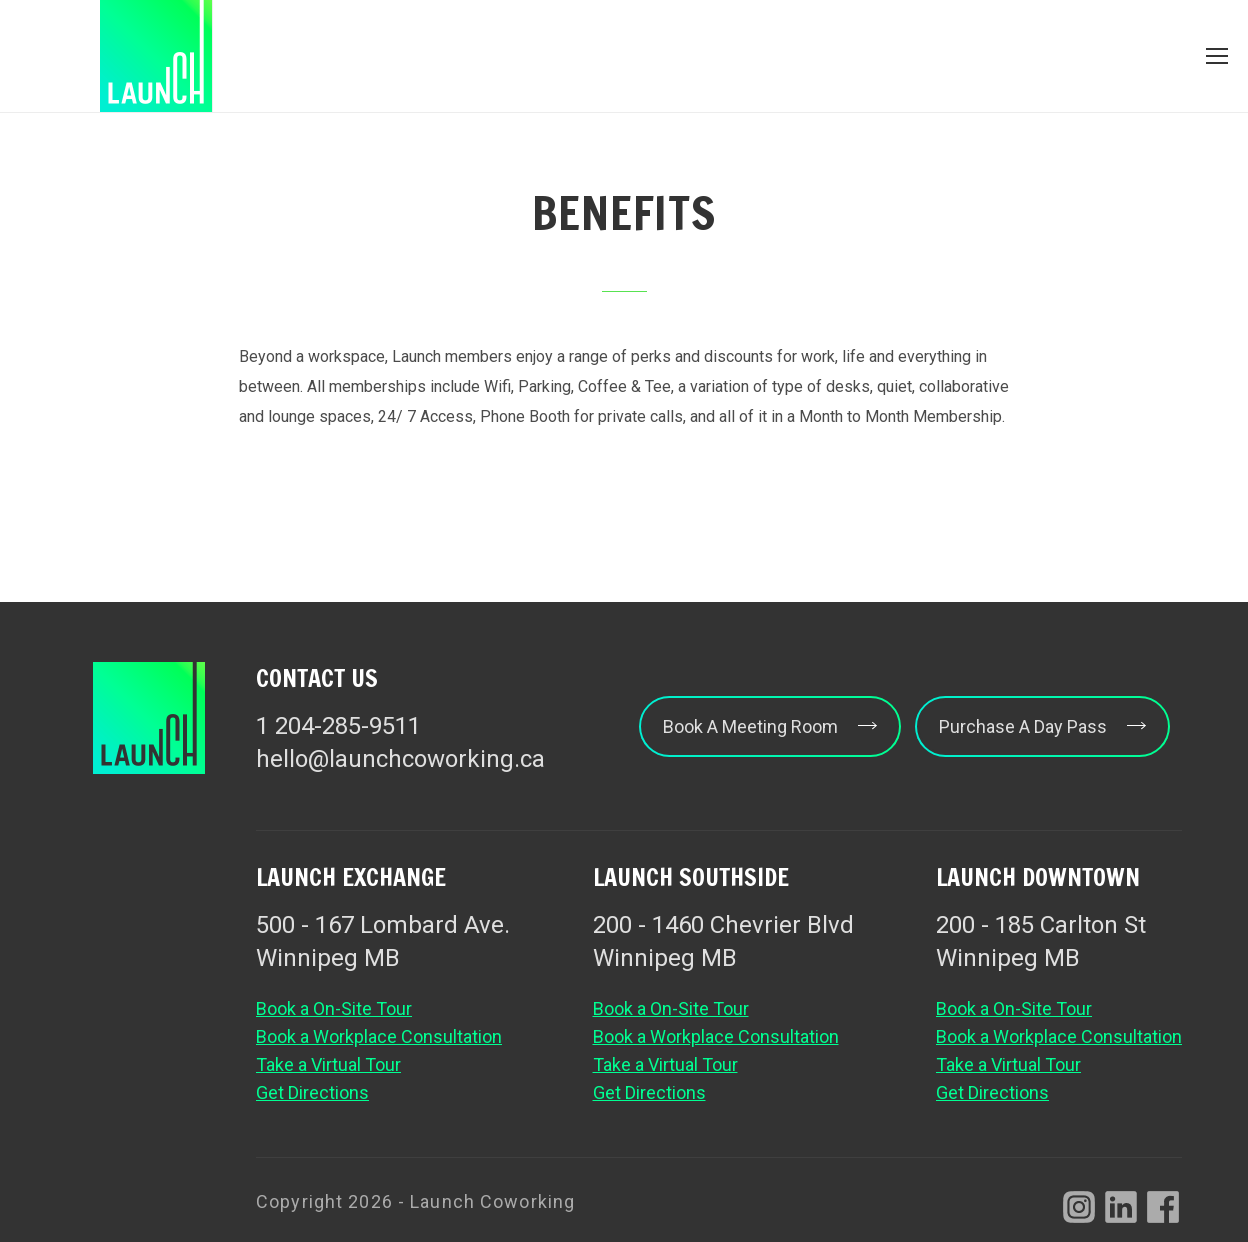 The image size is (1248, 1242). What do you see at coordinates (1042, 726) in the screenshot?
I see `Purchase A Day Pass` at bounding box center [1042, 726].